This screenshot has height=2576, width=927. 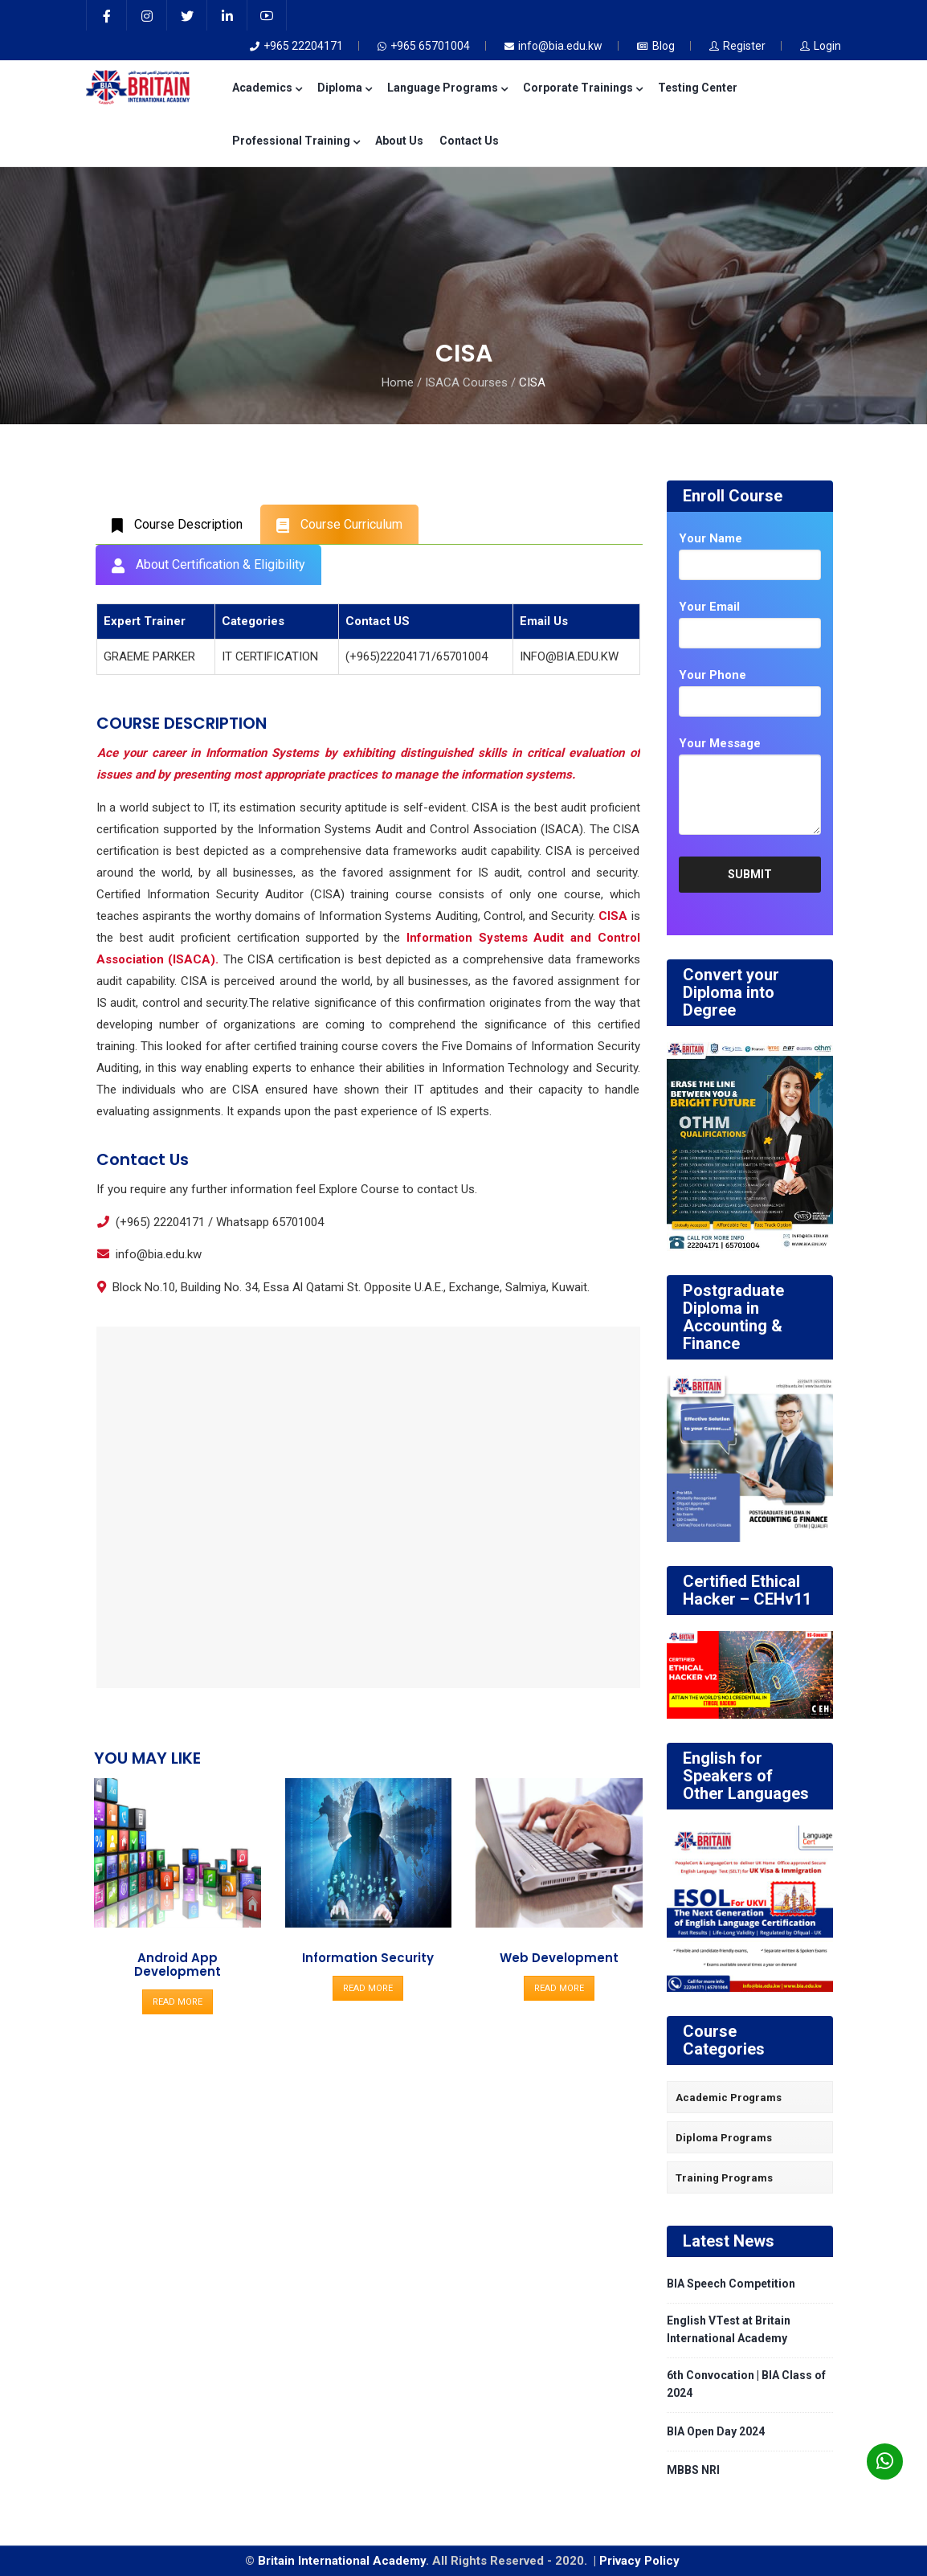 What do you see at coordinates (693, 2470) in the screenshot?
I see `MBBS NRI` at bounding box center [693, 2470].